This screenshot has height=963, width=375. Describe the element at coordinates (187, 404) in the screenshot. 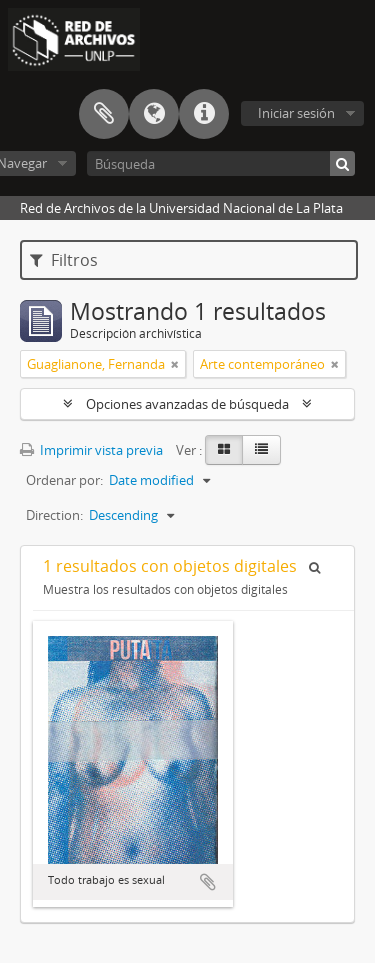

I see `Opciones avanzadas de búsqueda` at that location.